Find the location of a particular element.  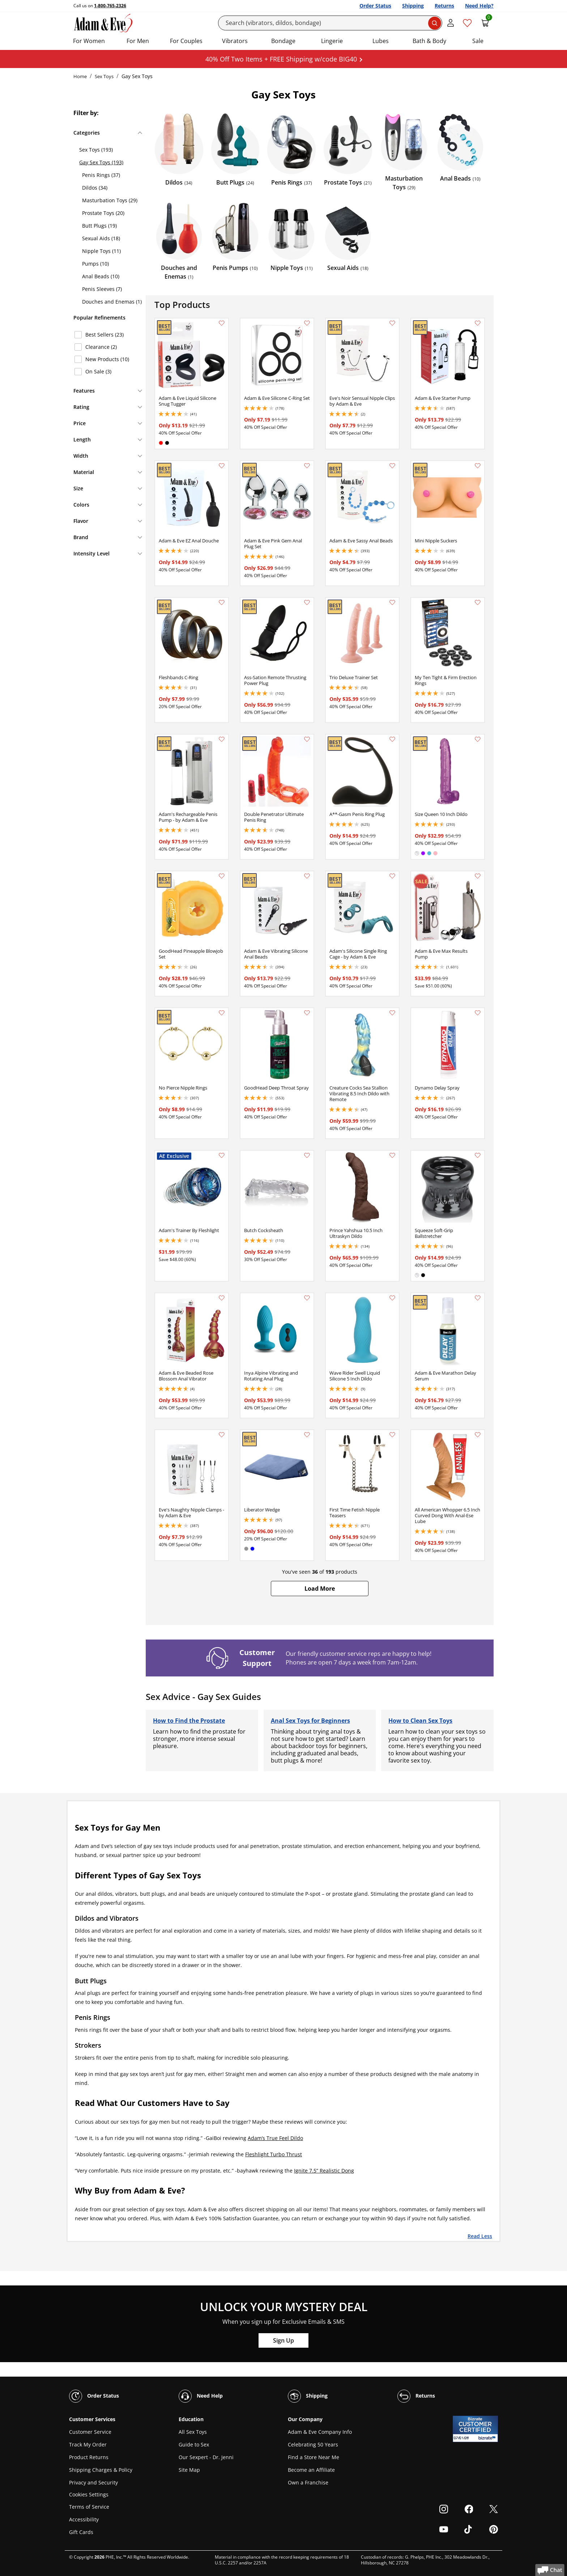

Penis Sleeves (7) is located at coordinates (102, 288).